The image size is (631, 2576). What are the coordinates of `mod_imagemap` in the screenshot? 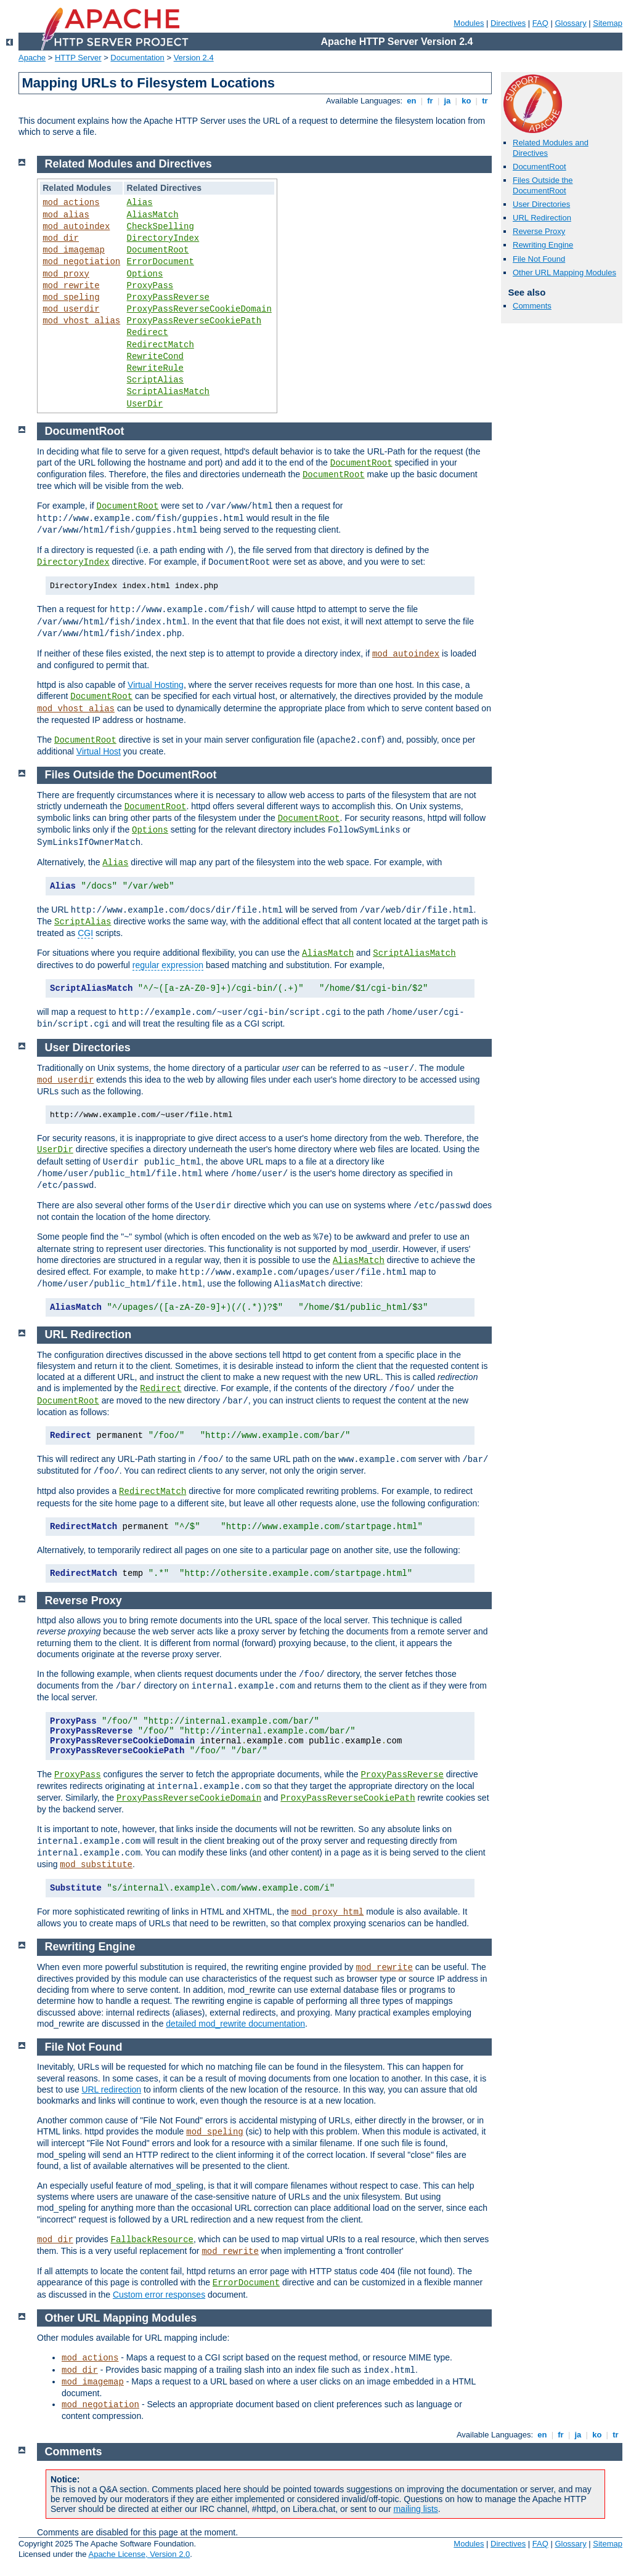 It's located at (74, 250).